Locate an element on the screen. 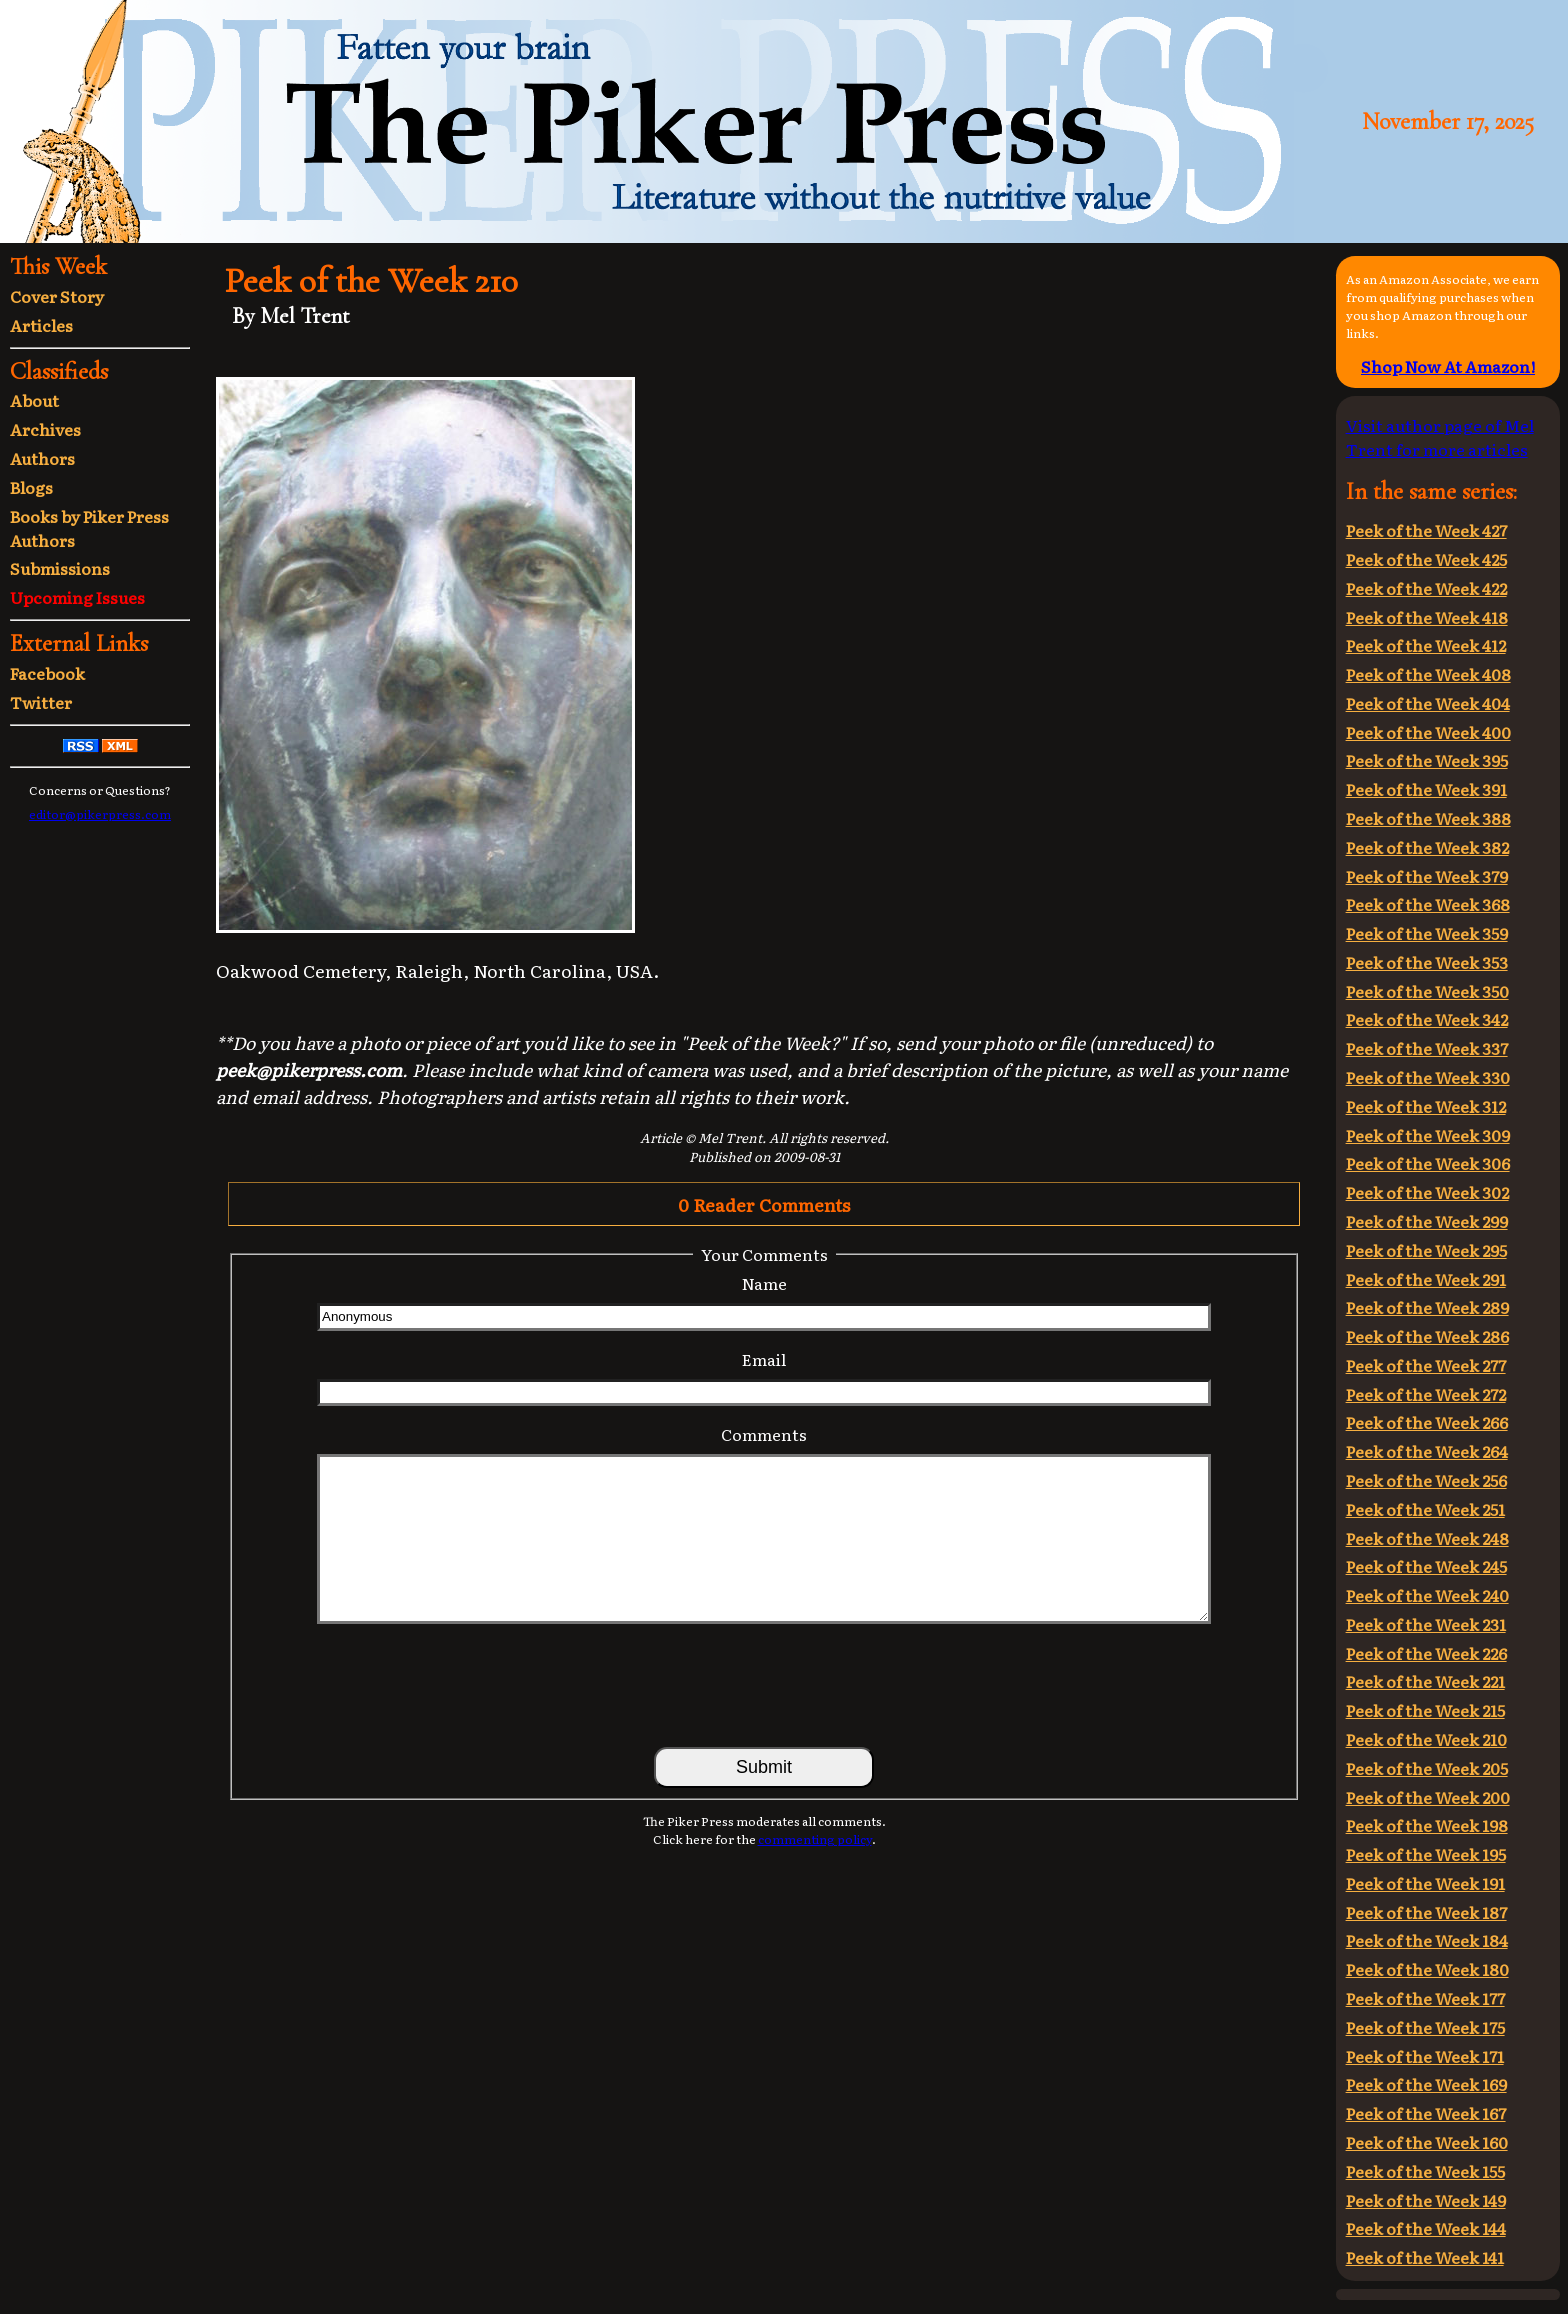 This screenshot has width=1568, height=2314. Peek of the Week 412 is located at coordinates (1426, 645).